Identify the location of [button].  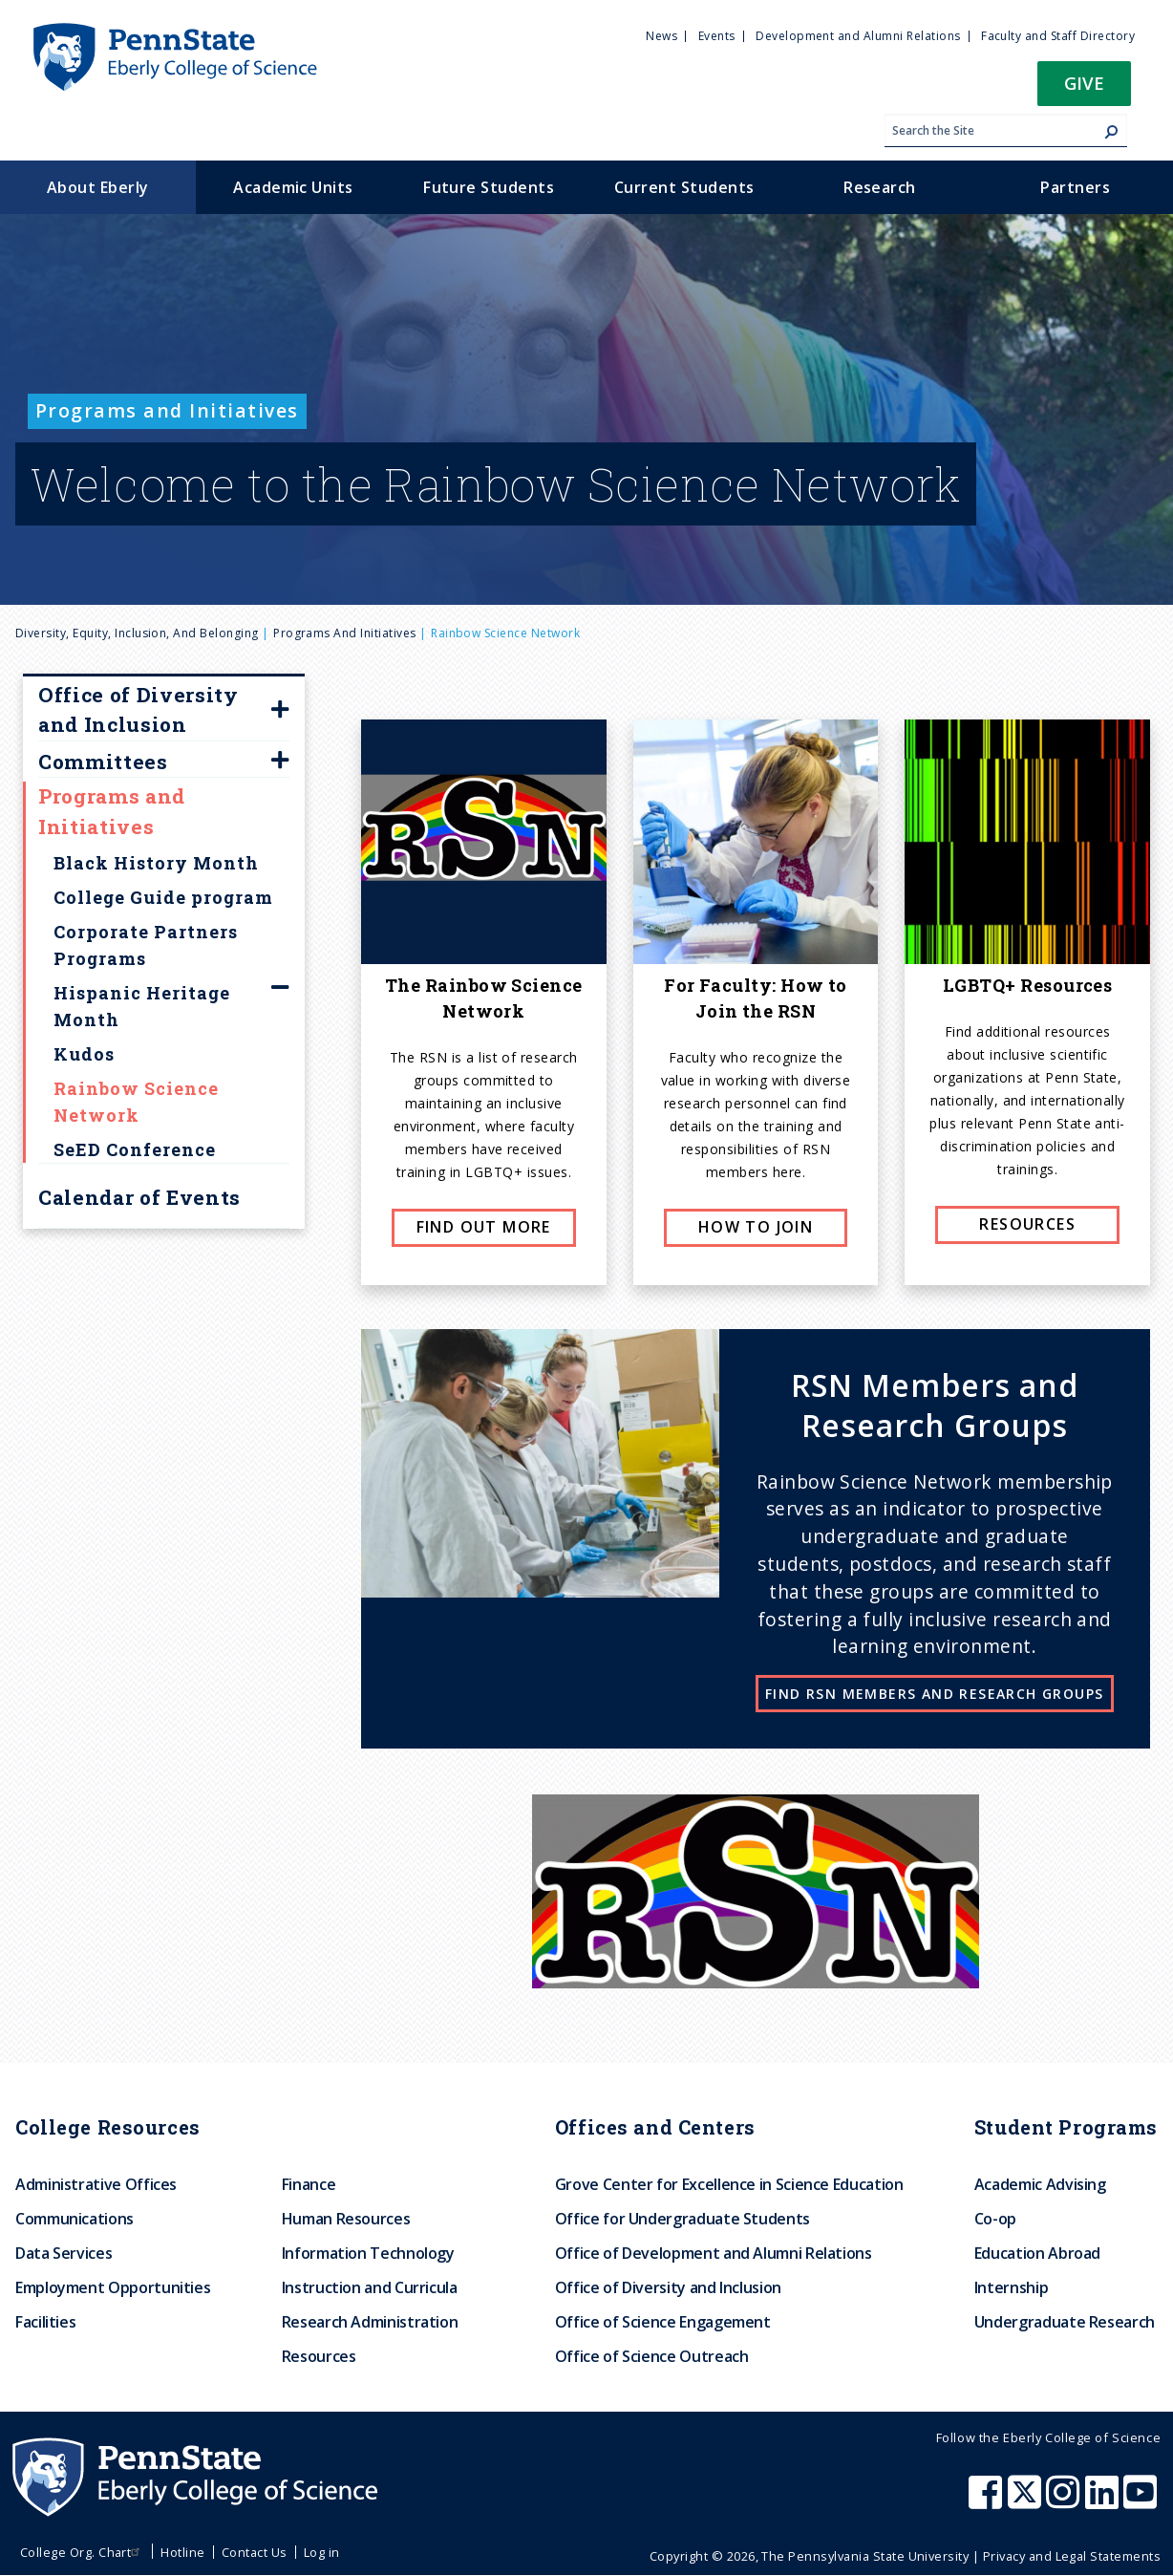
(1084, 89).